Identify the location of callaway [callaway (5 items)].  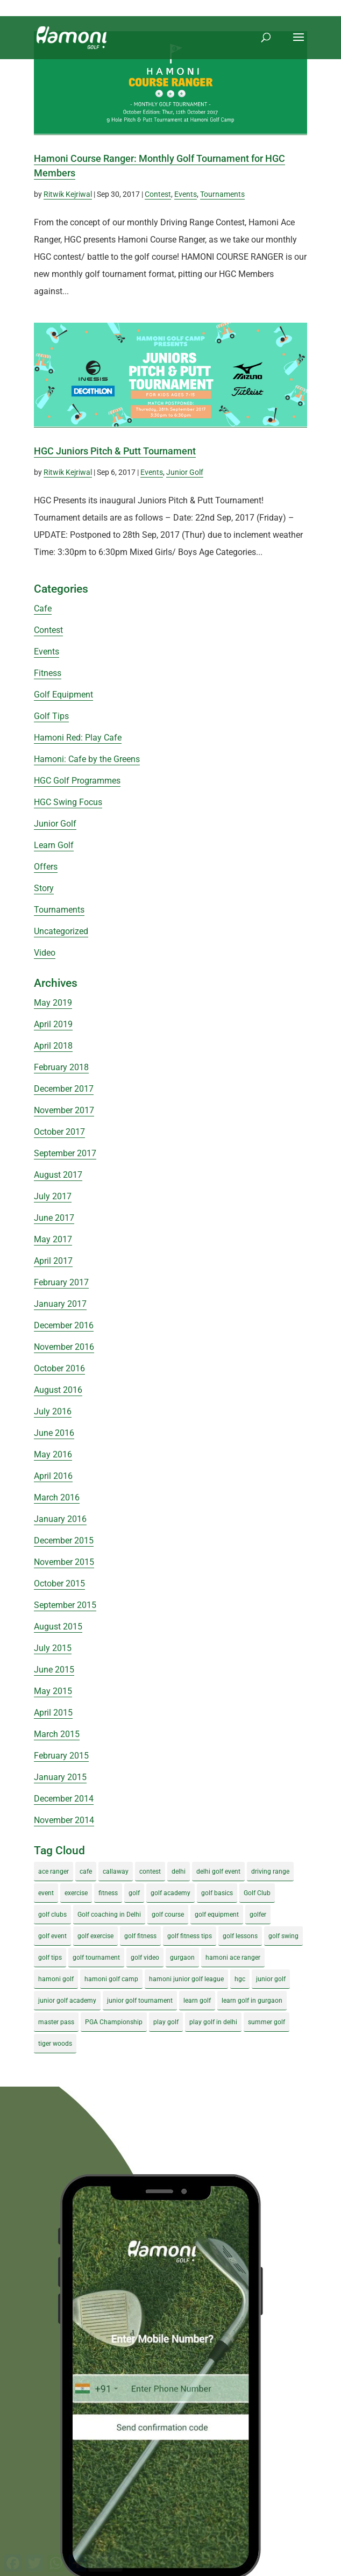
(116, 1871).